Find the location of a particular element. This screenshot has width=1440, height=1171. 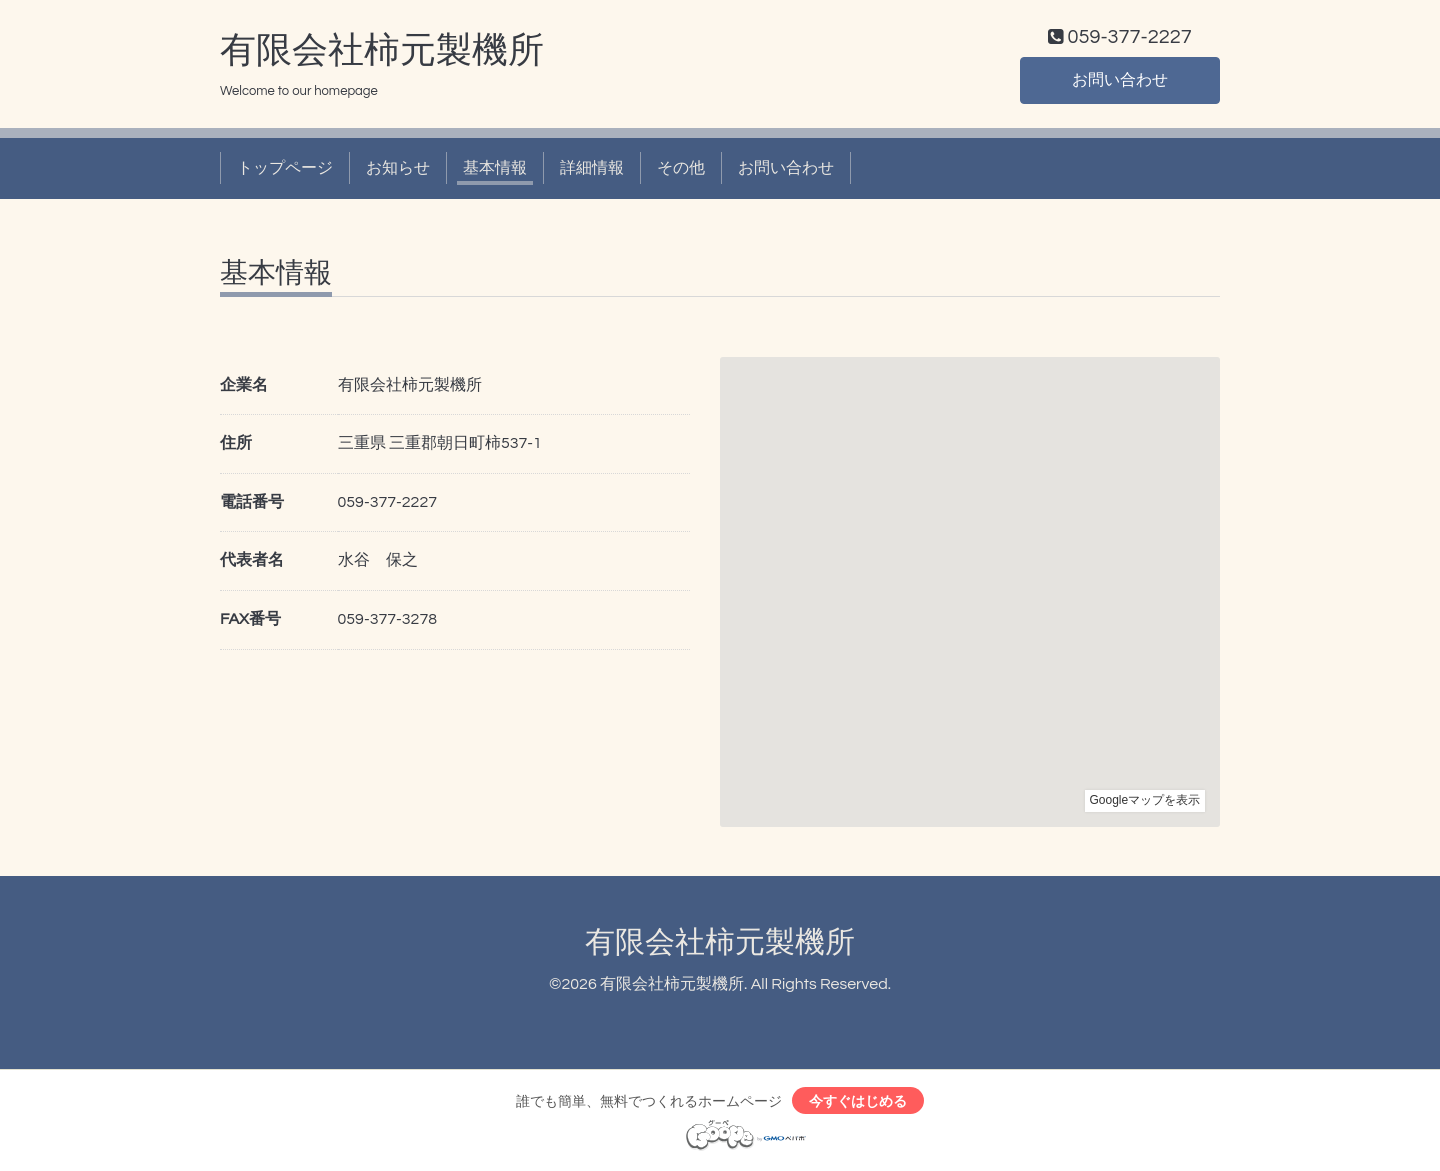

詳細情報 is located at coordinates (592, 168).